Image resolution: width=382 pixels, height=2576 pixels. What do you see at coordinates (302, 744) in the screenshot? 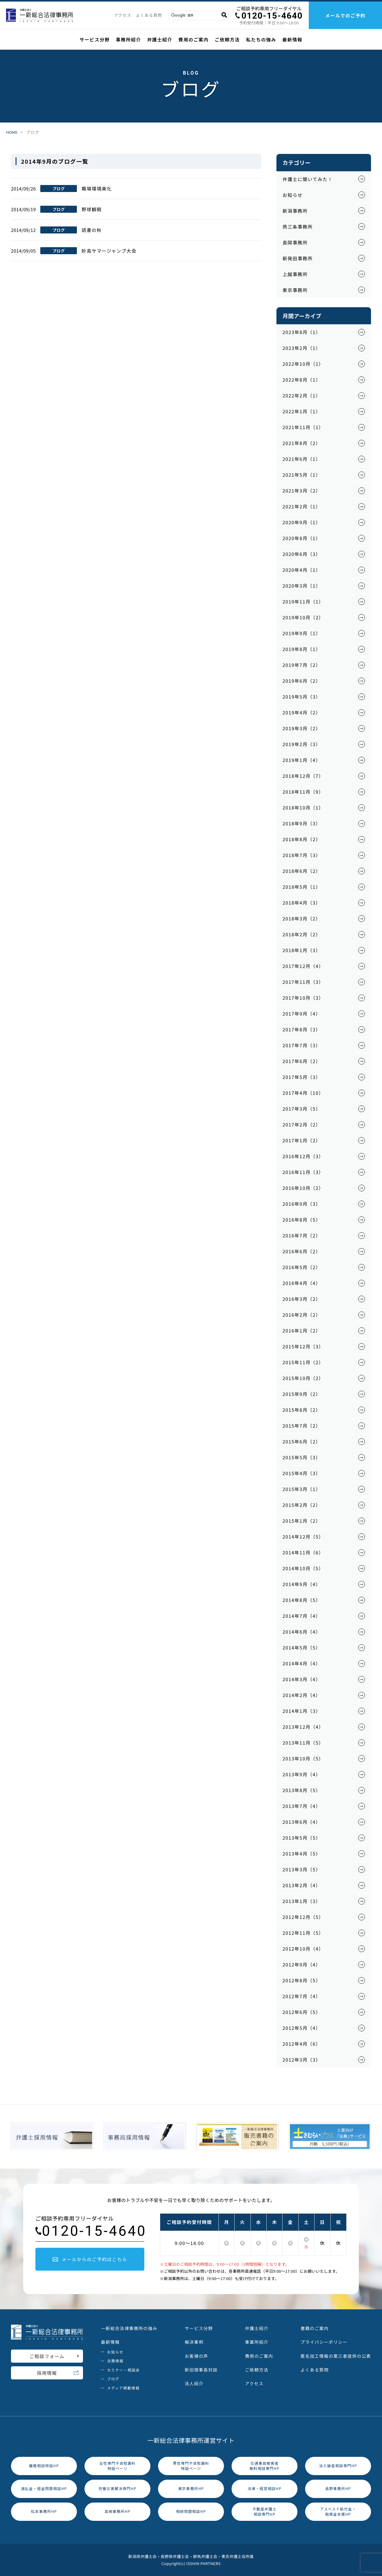
I see `2019年2月（3）` at bounding box center [302, 744].